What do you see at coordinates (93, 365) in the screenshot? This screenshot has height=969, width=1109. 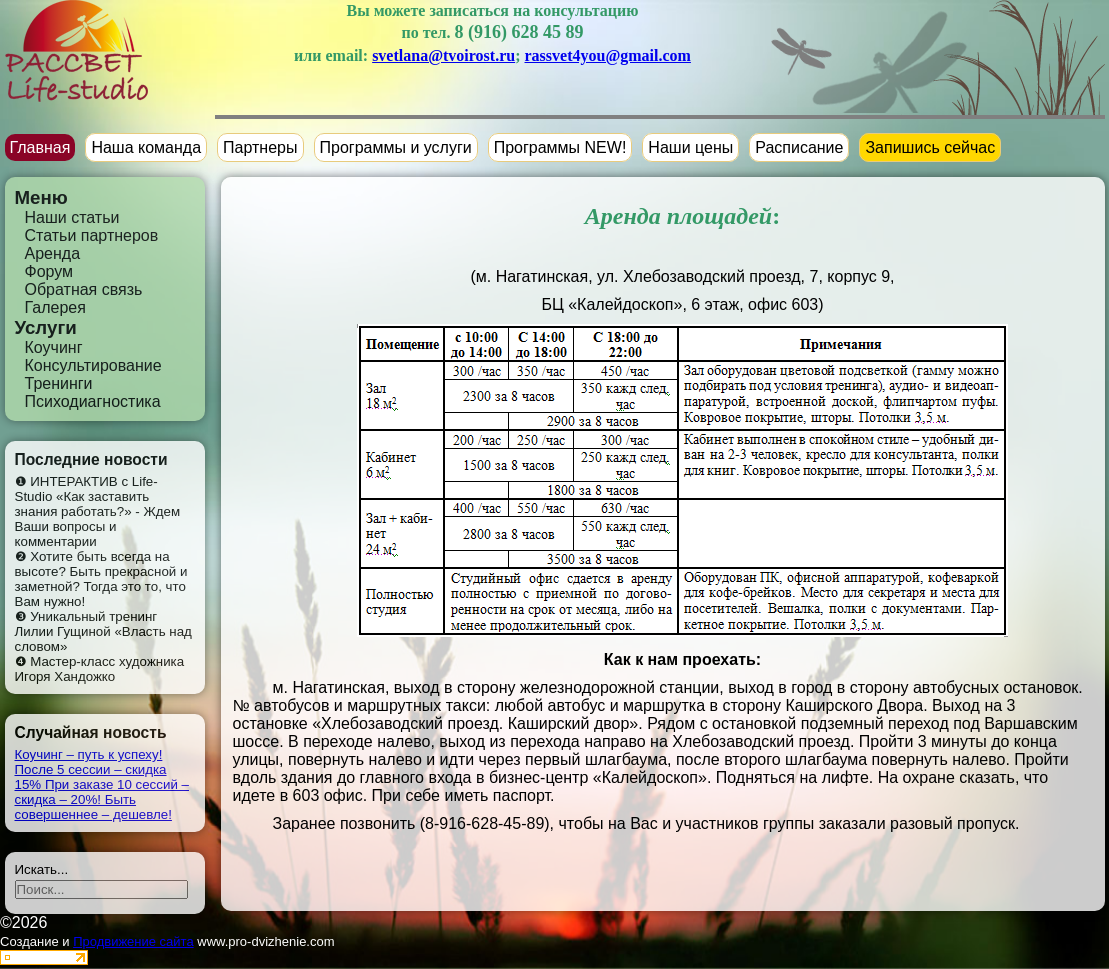 I see `Консультирование` at bounding box center [93, 365].